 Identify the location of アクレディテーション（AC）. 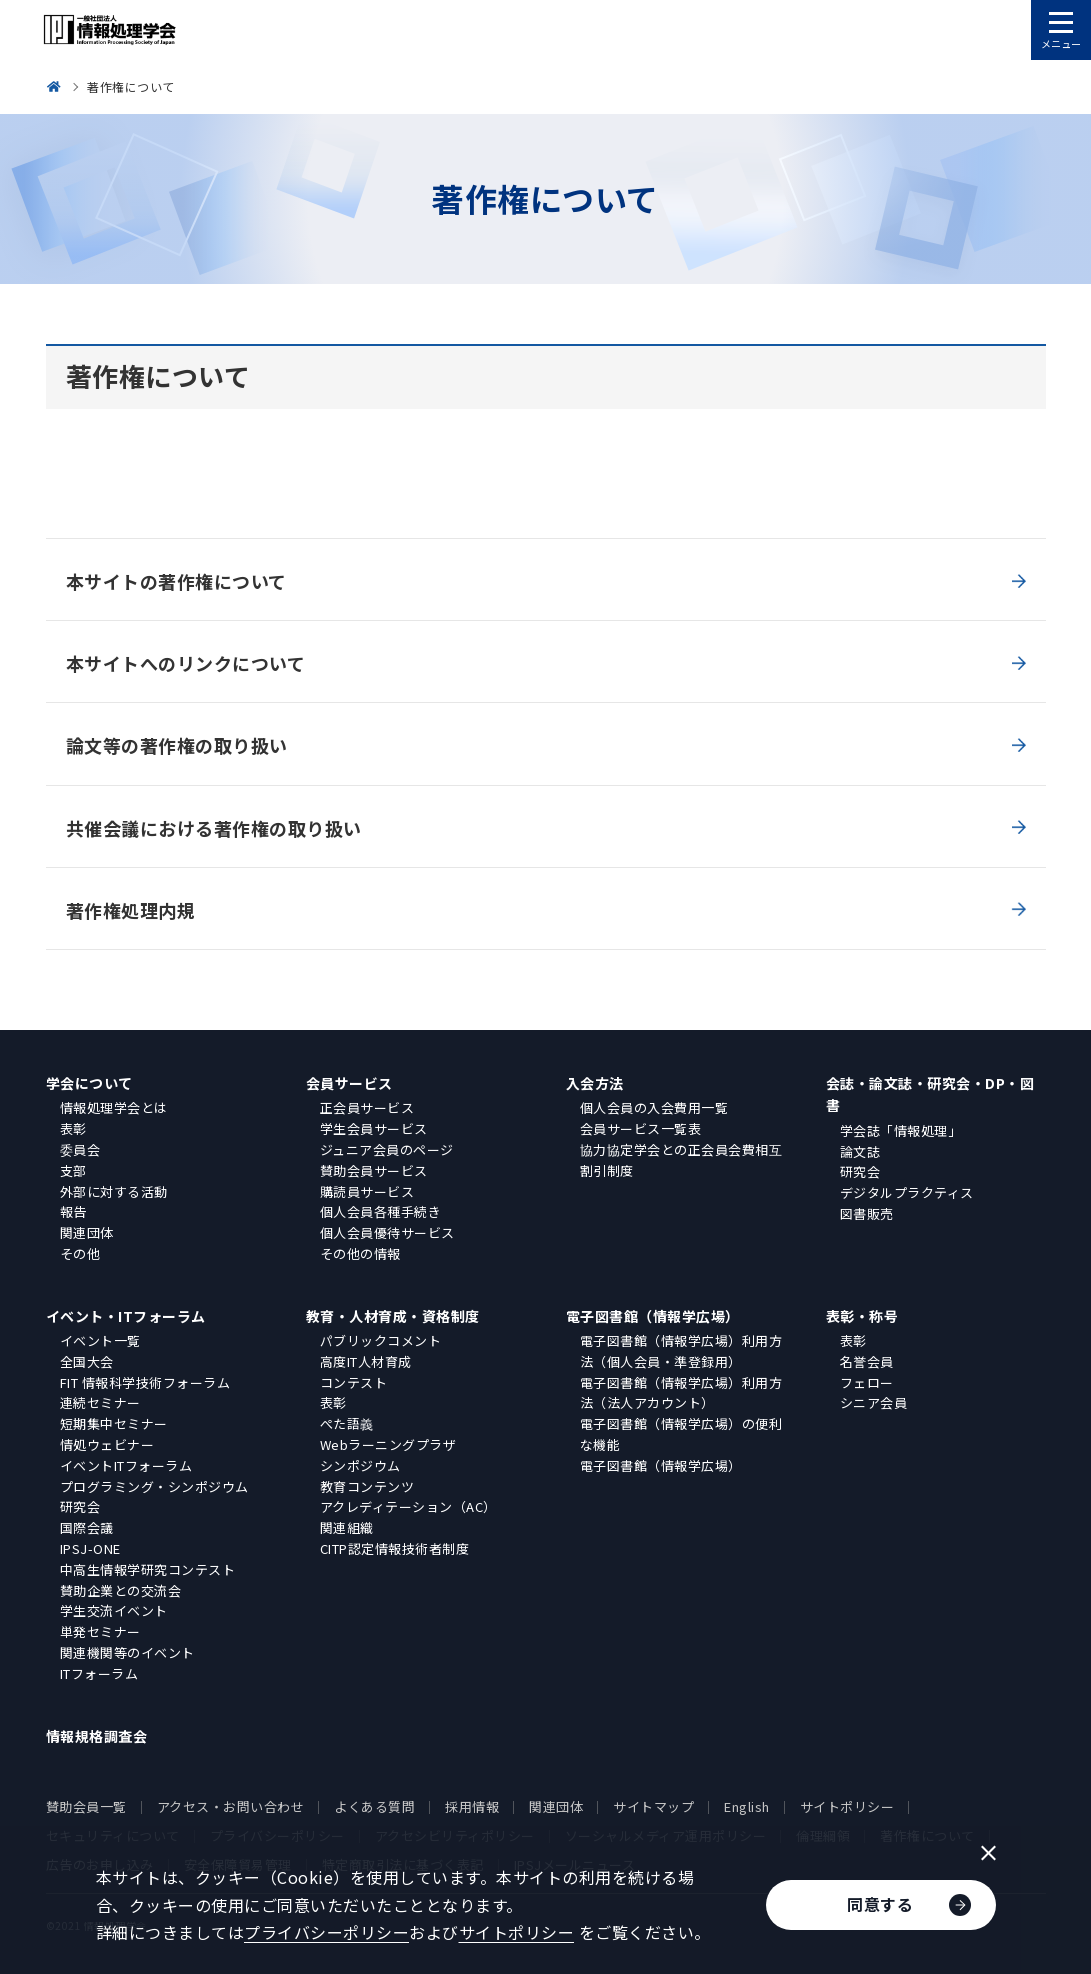
(408, 1506).